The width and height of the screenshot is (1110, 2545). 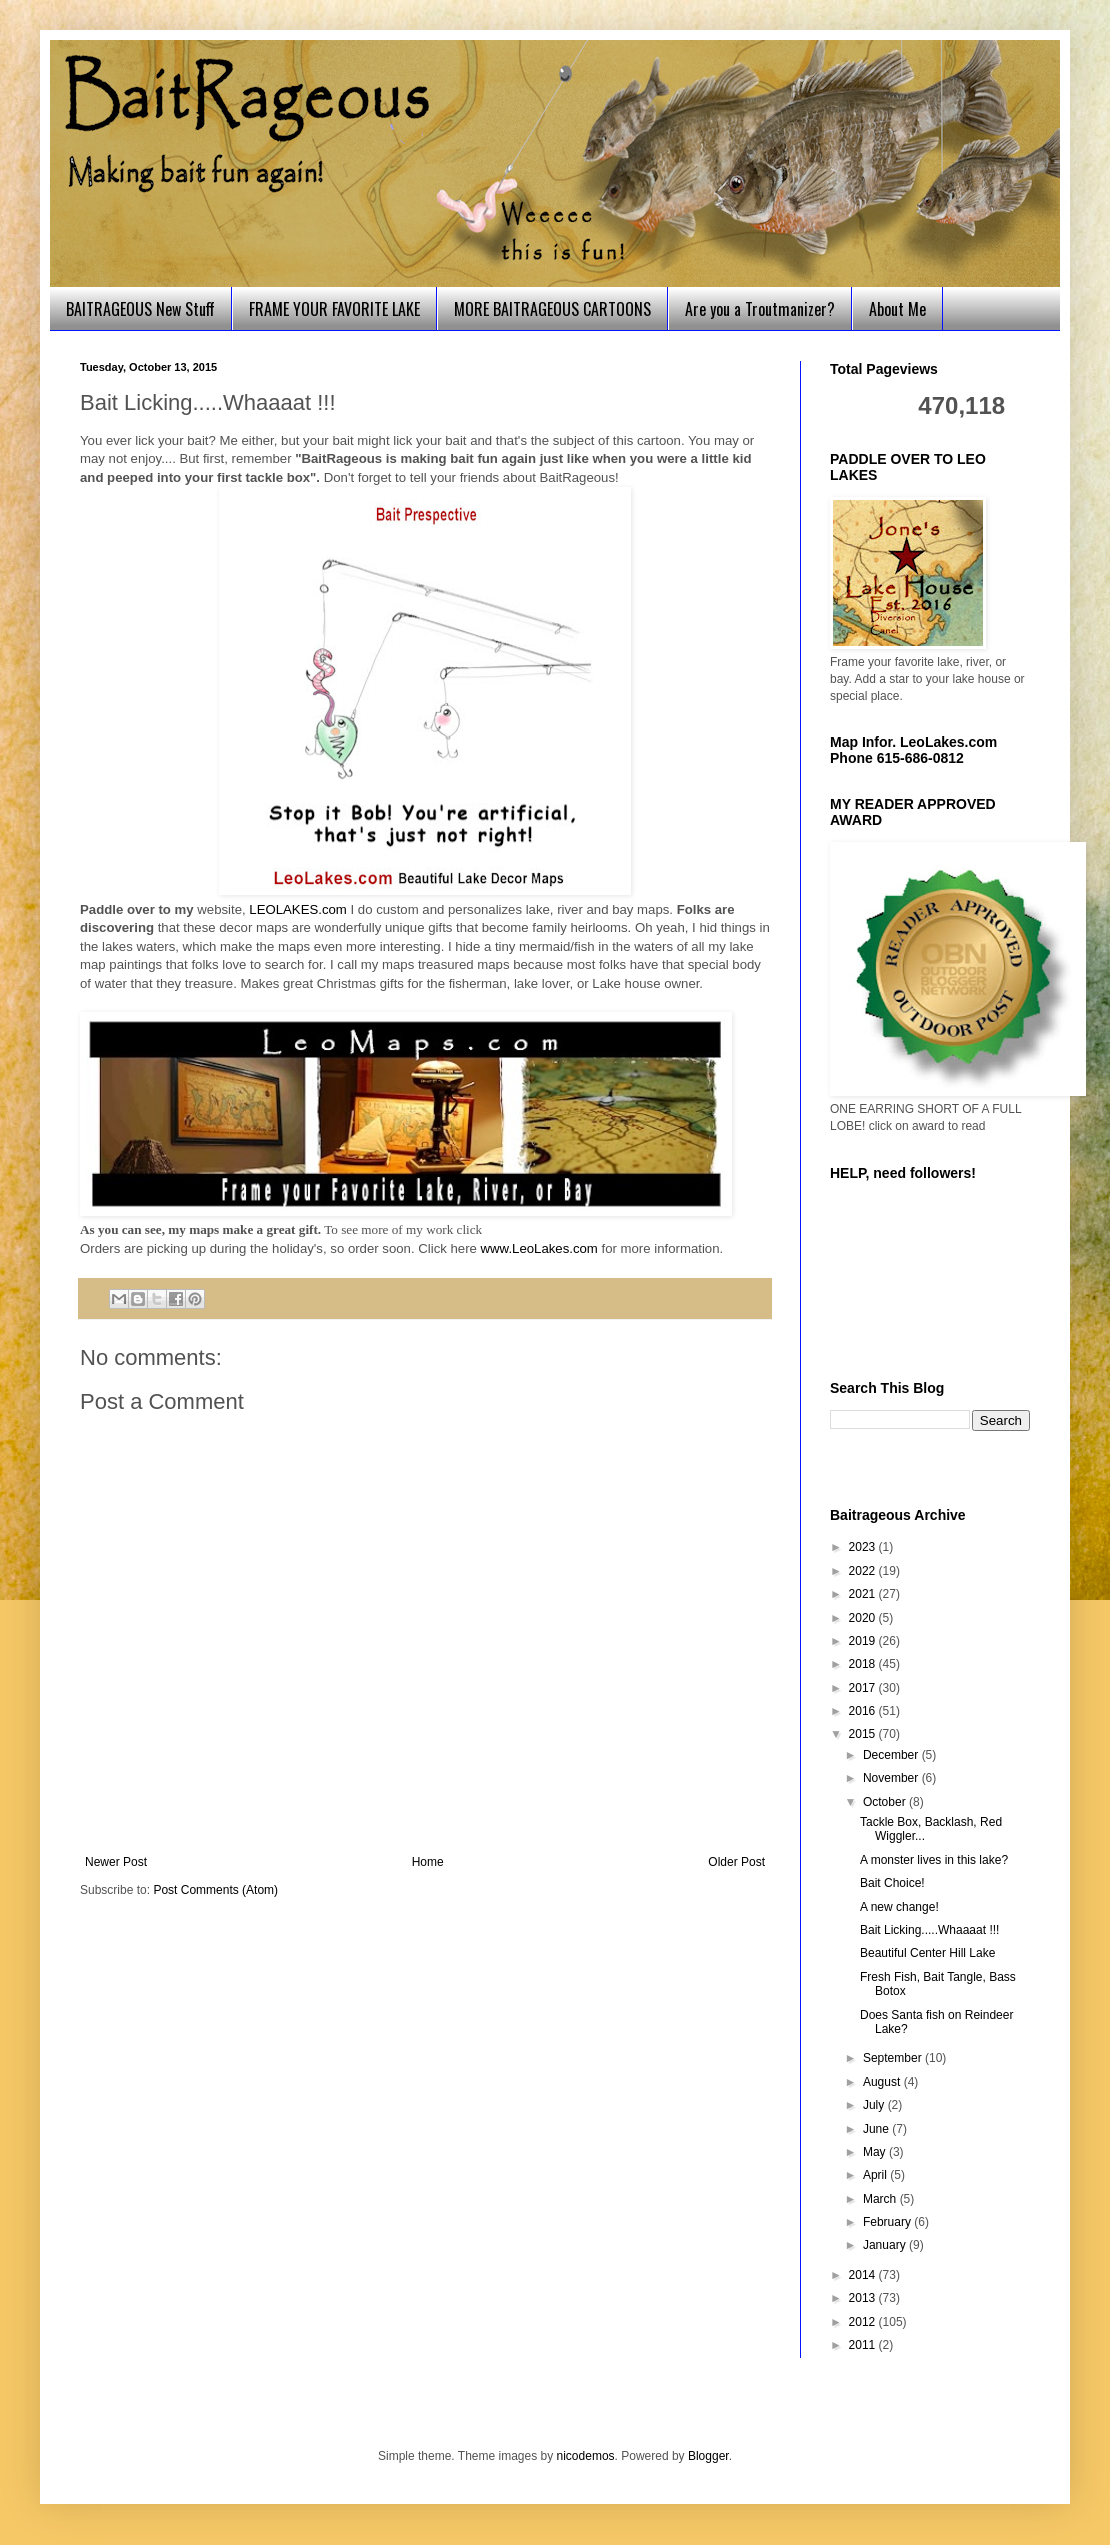 What do you see at coordinates (864, 1711) in the screenshot?
I see `2016` at bounding box center [864, 1711].